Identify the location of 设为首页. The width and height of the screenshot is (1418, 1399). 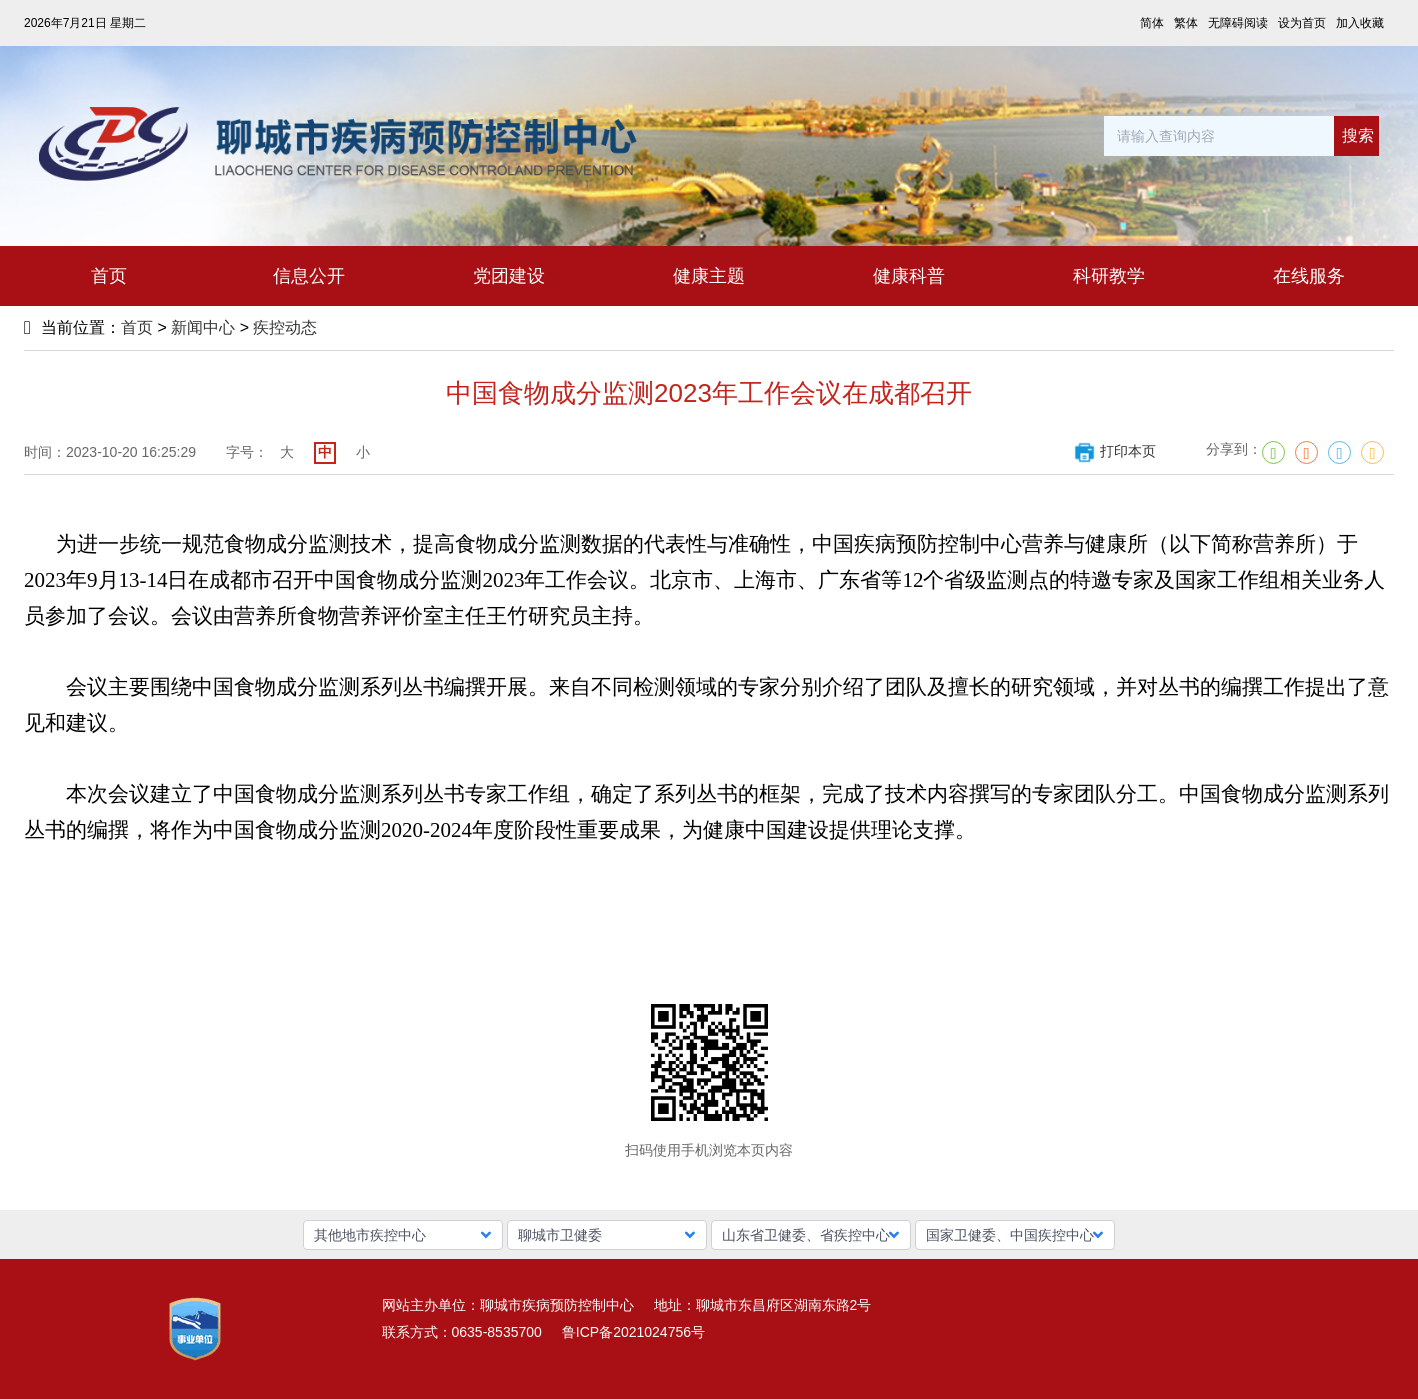
(1302, 23).